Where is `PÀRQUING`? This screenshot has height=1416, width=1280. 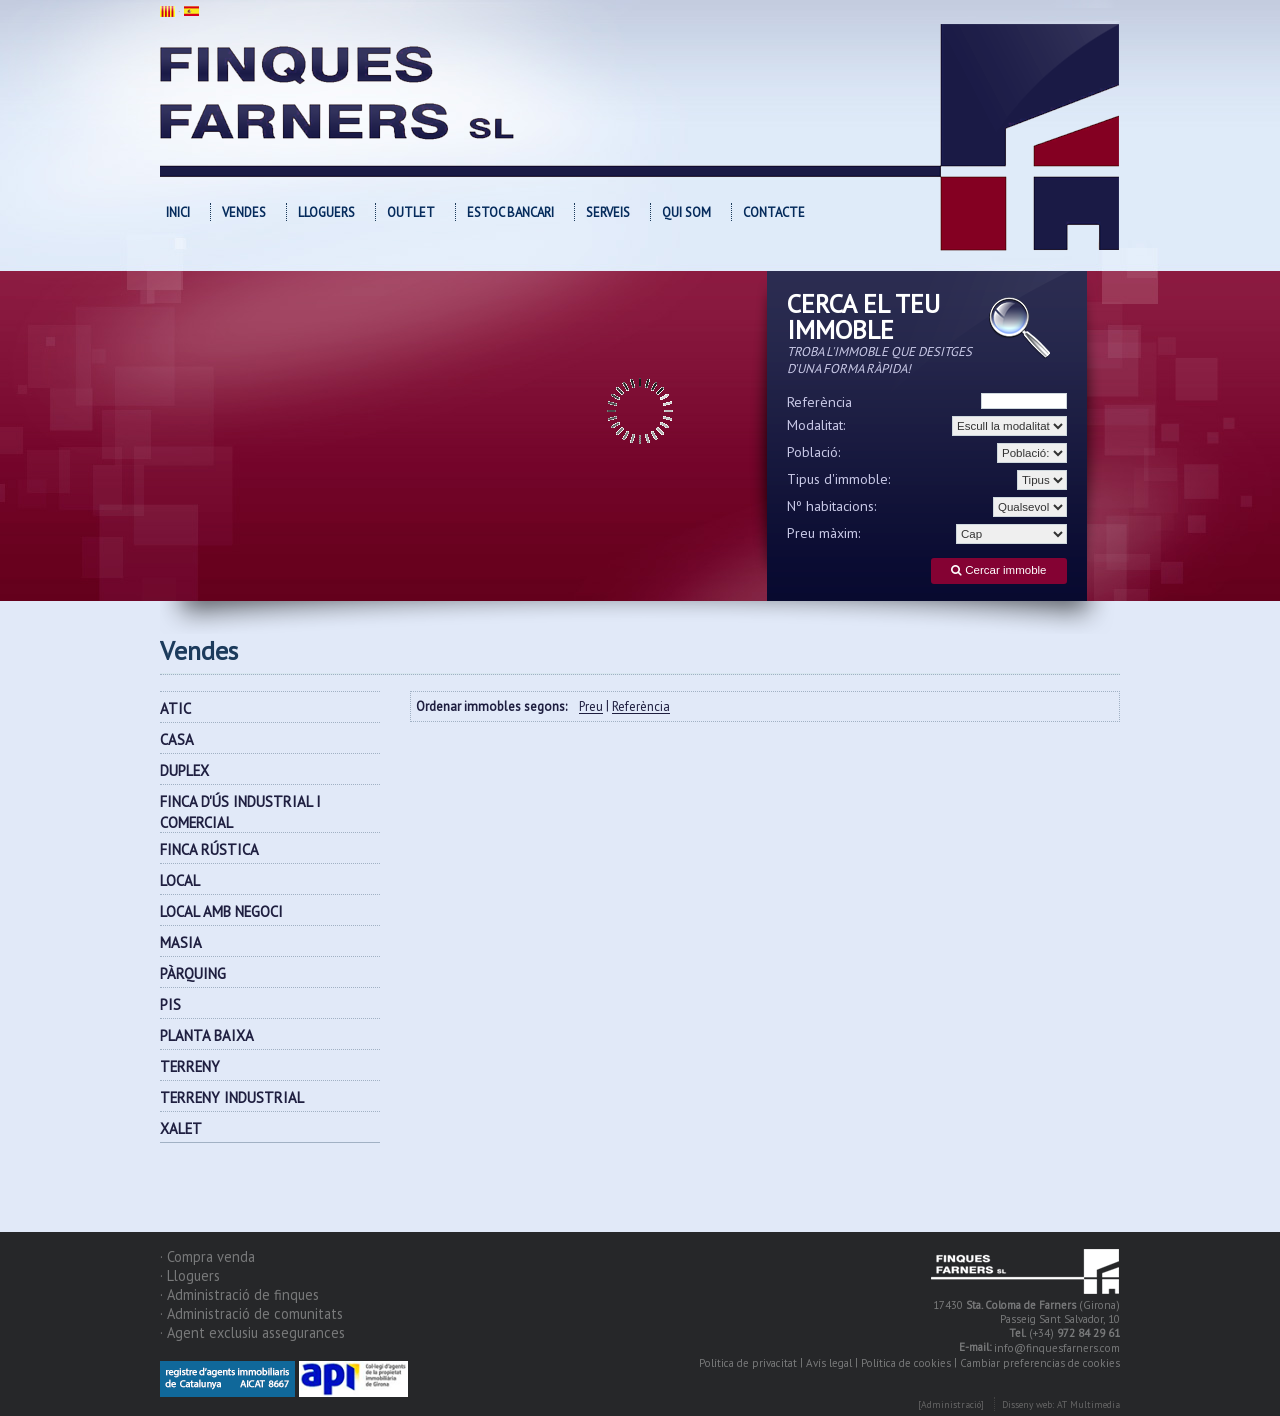 PÀRQUING is located at coordinates (193, 973).